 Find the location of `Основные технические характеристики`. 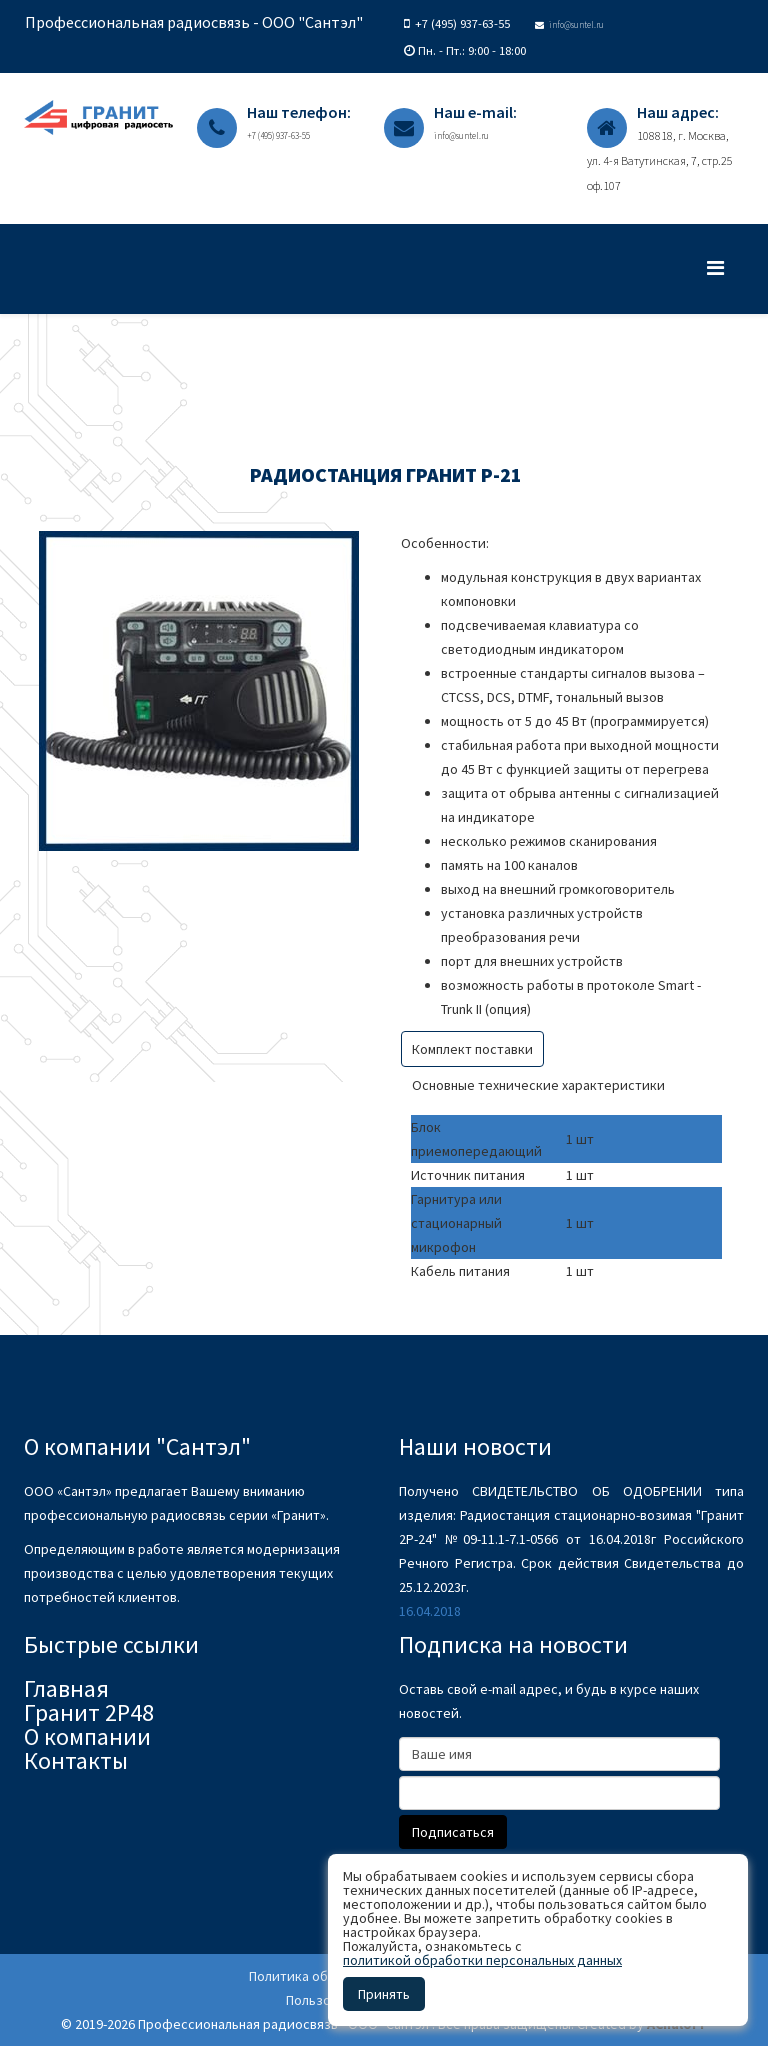

Основные технические характеристики is located at coordinates (538, 1085).